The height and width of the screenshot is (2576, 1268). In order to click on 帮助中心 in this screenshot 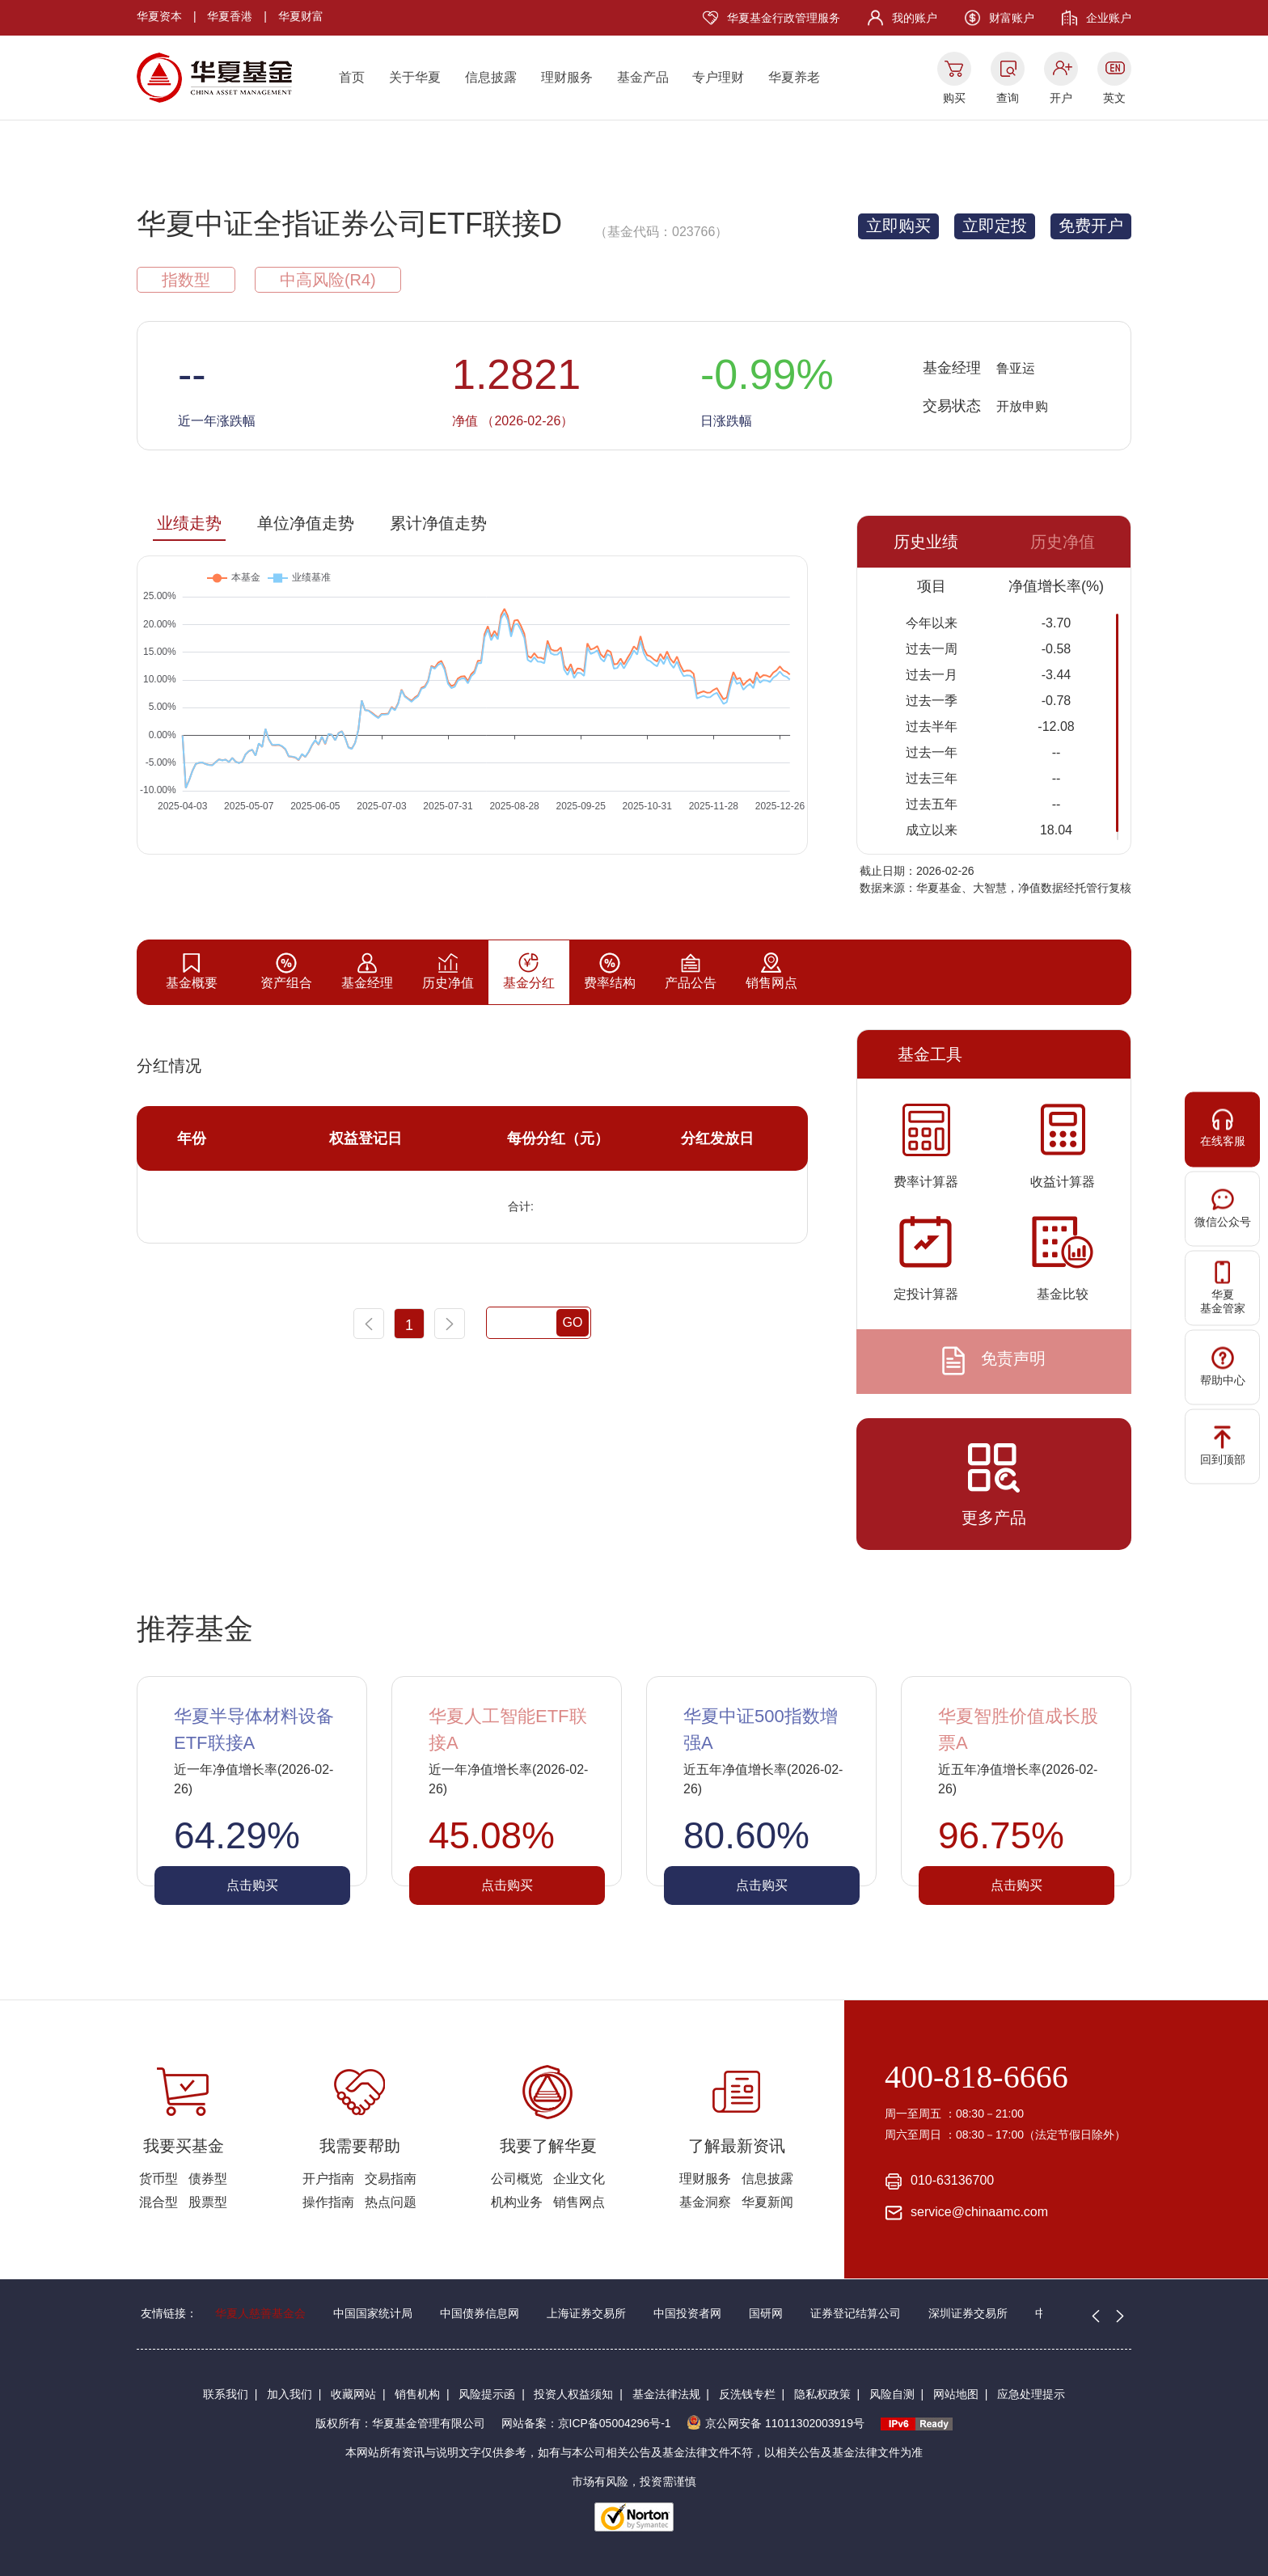, I will do `click(1222, 1367)`.